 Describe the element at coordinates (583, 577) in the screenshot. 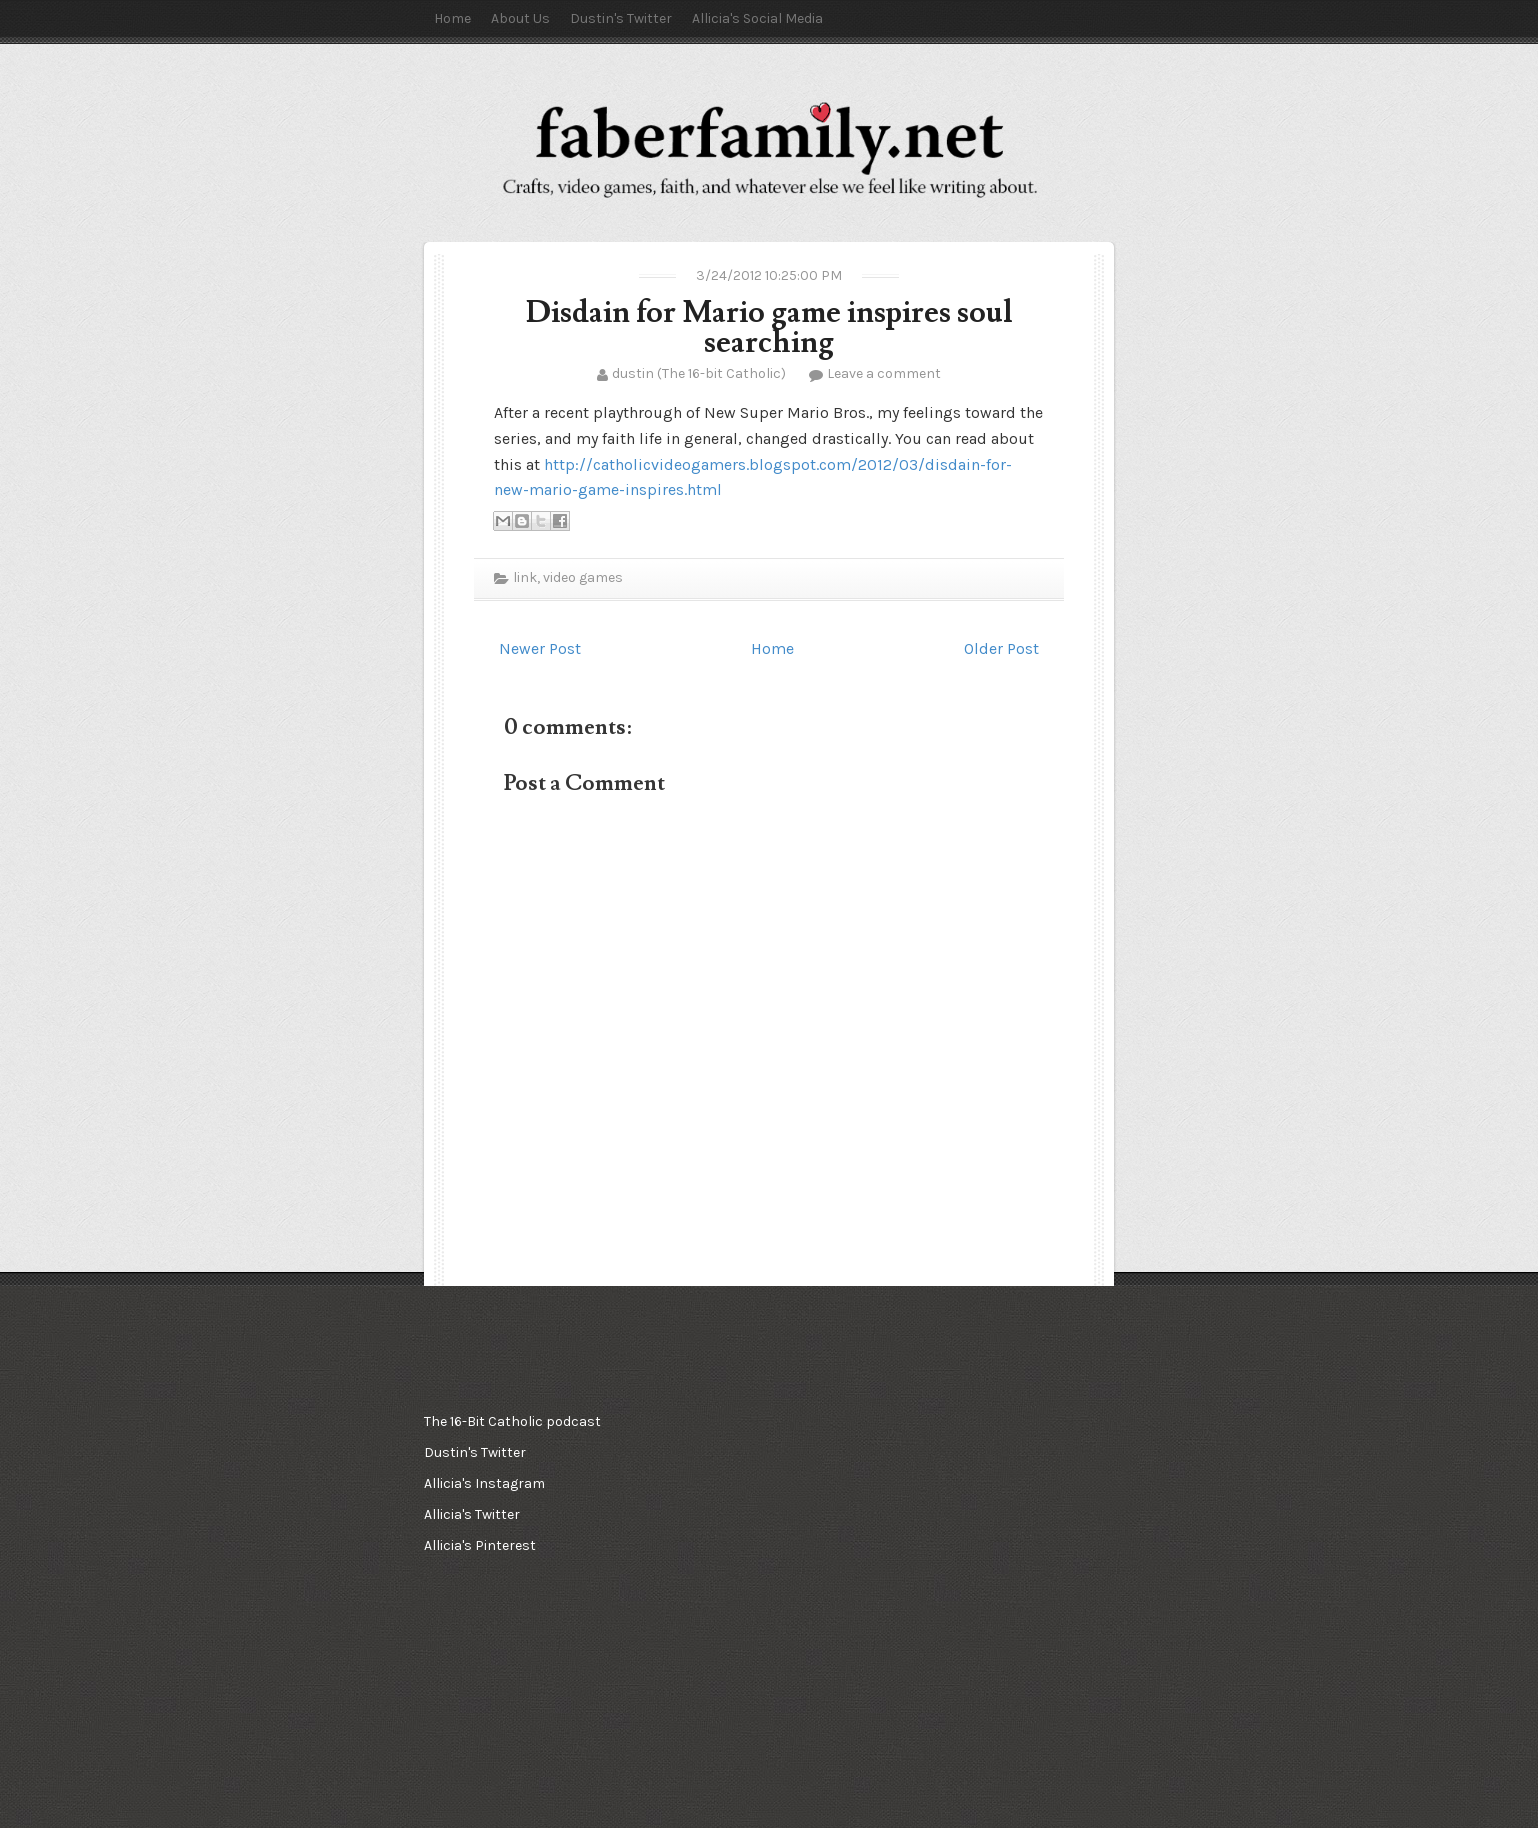

I see `video games` at that location.